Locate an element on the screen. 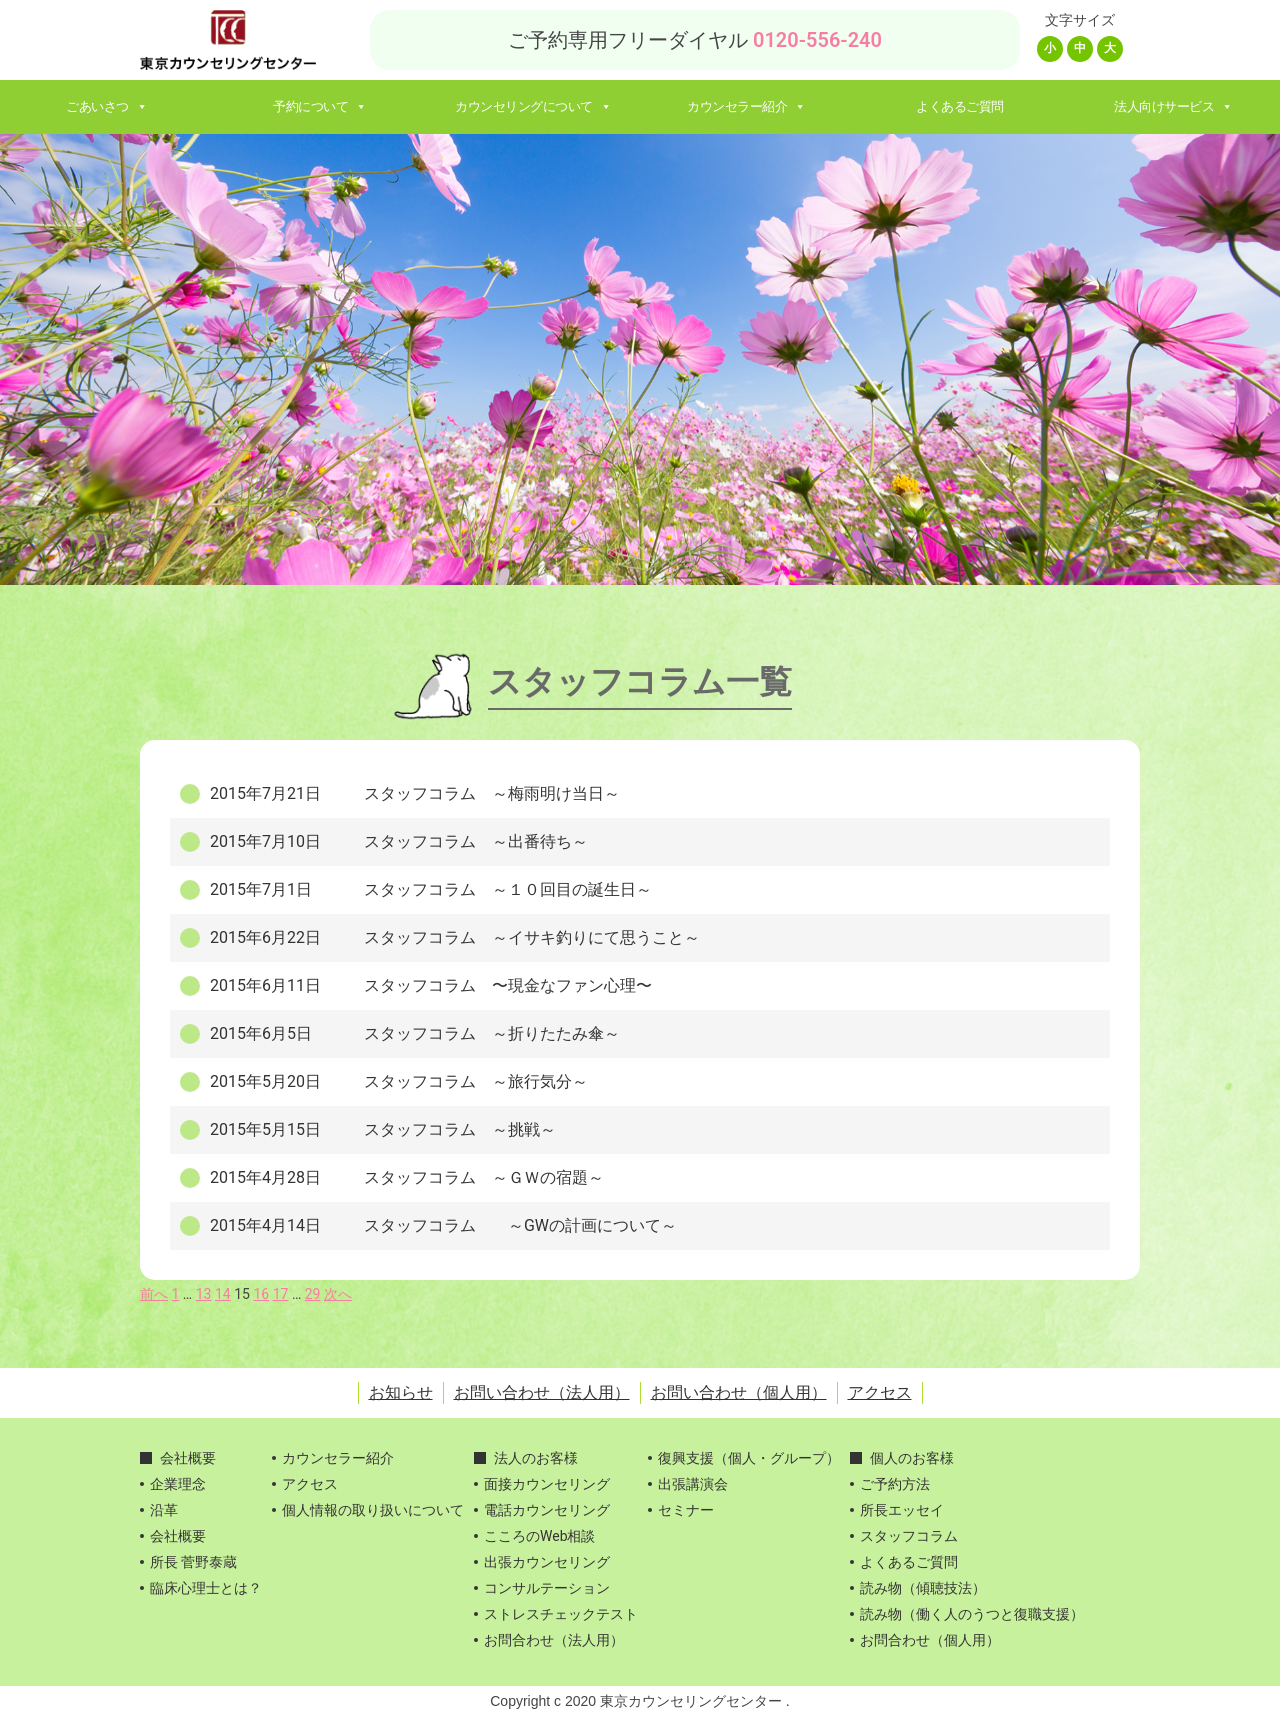 This screenshot has height=1717, width=1280. 29 is located at coordinates (313, 1294).